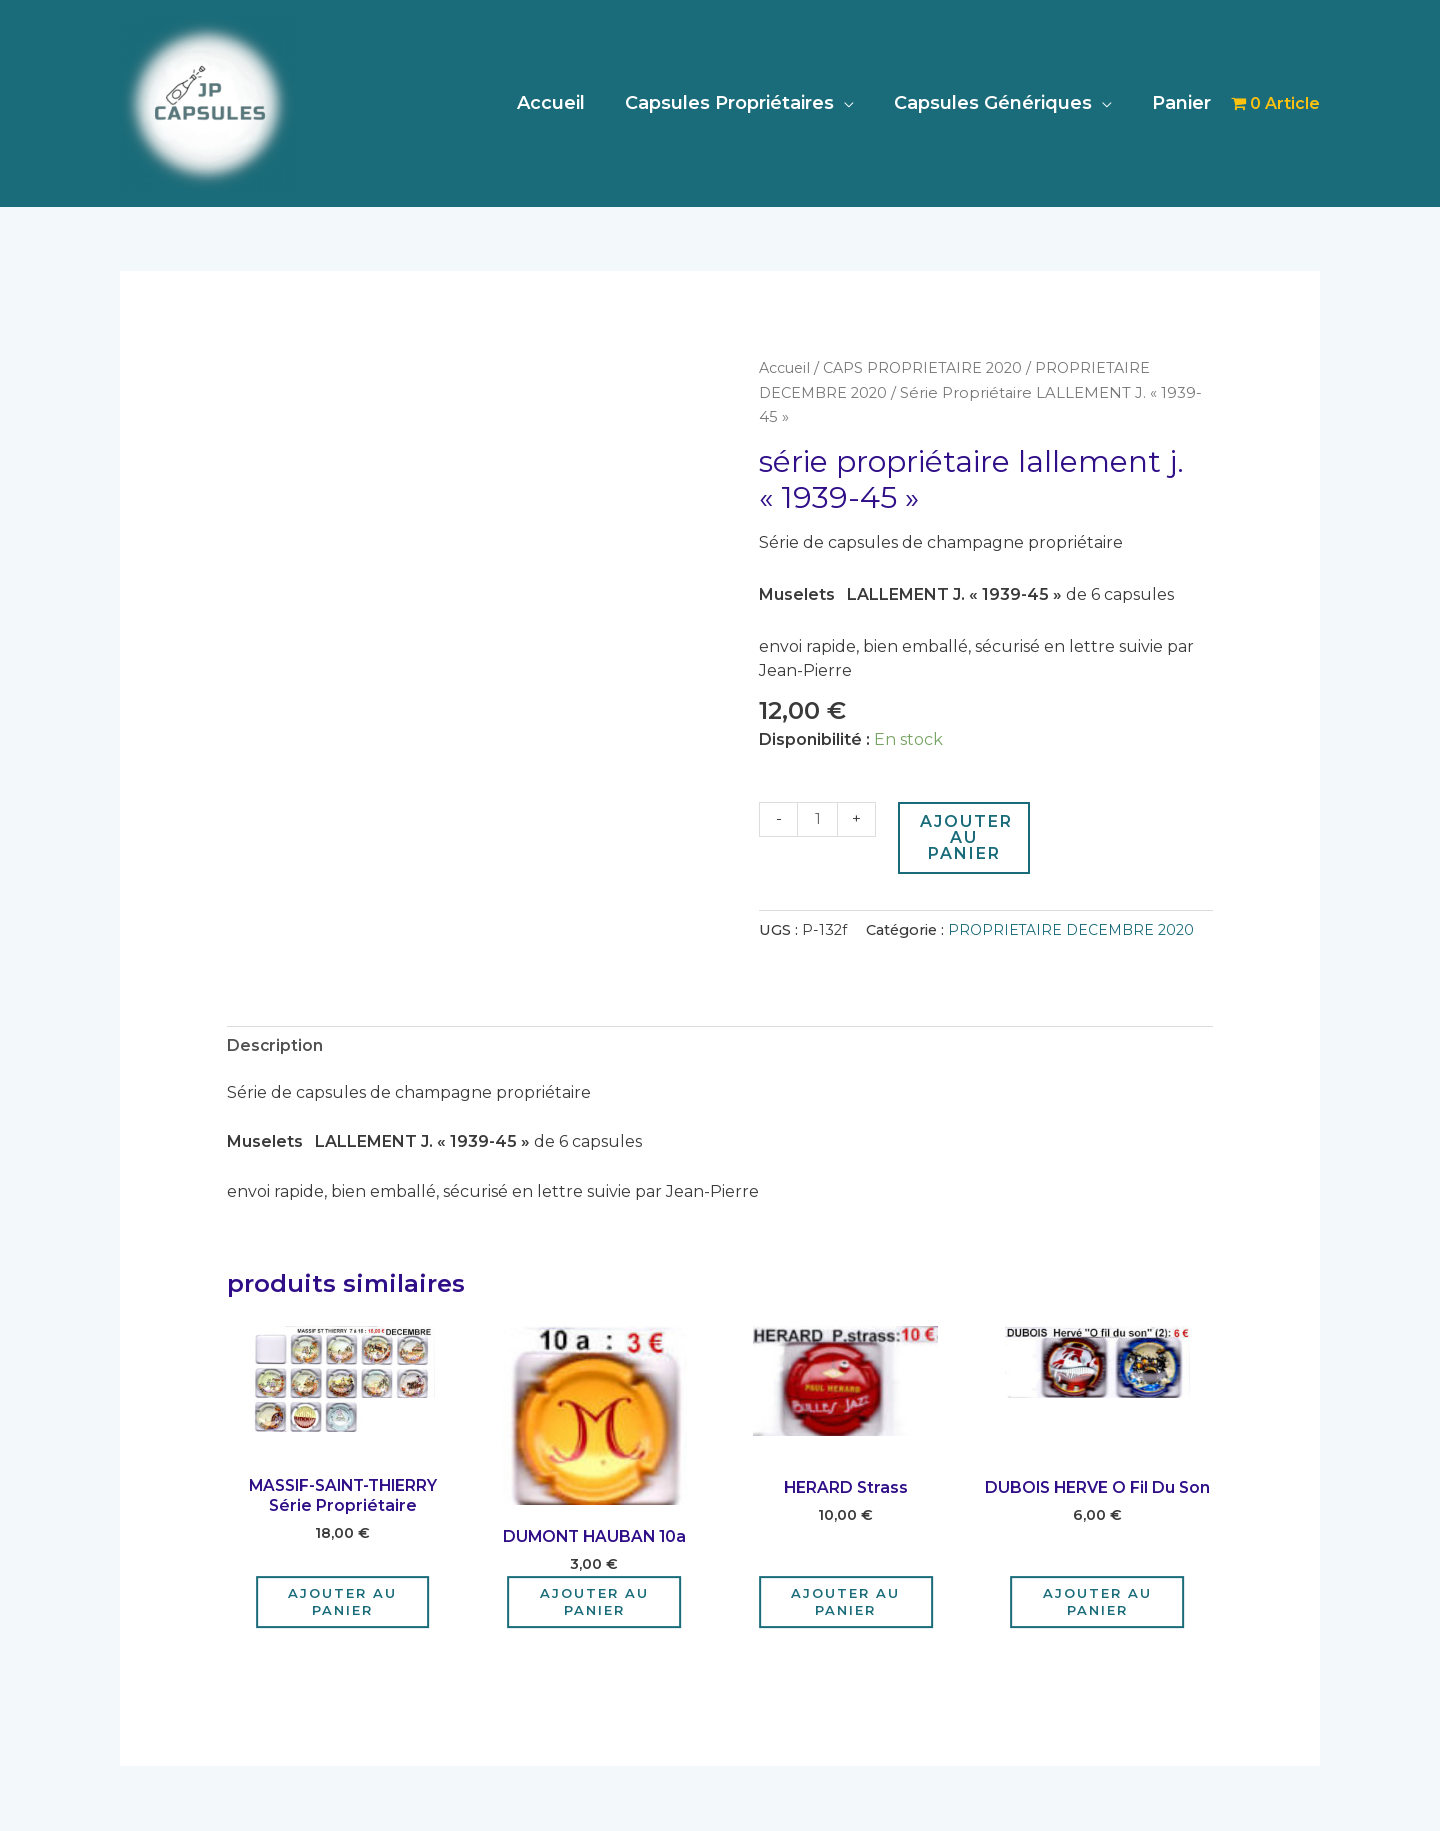 The height and width of the screenshot is (1831, 1440). I want to click on Description [tab], so click(275, 1044).